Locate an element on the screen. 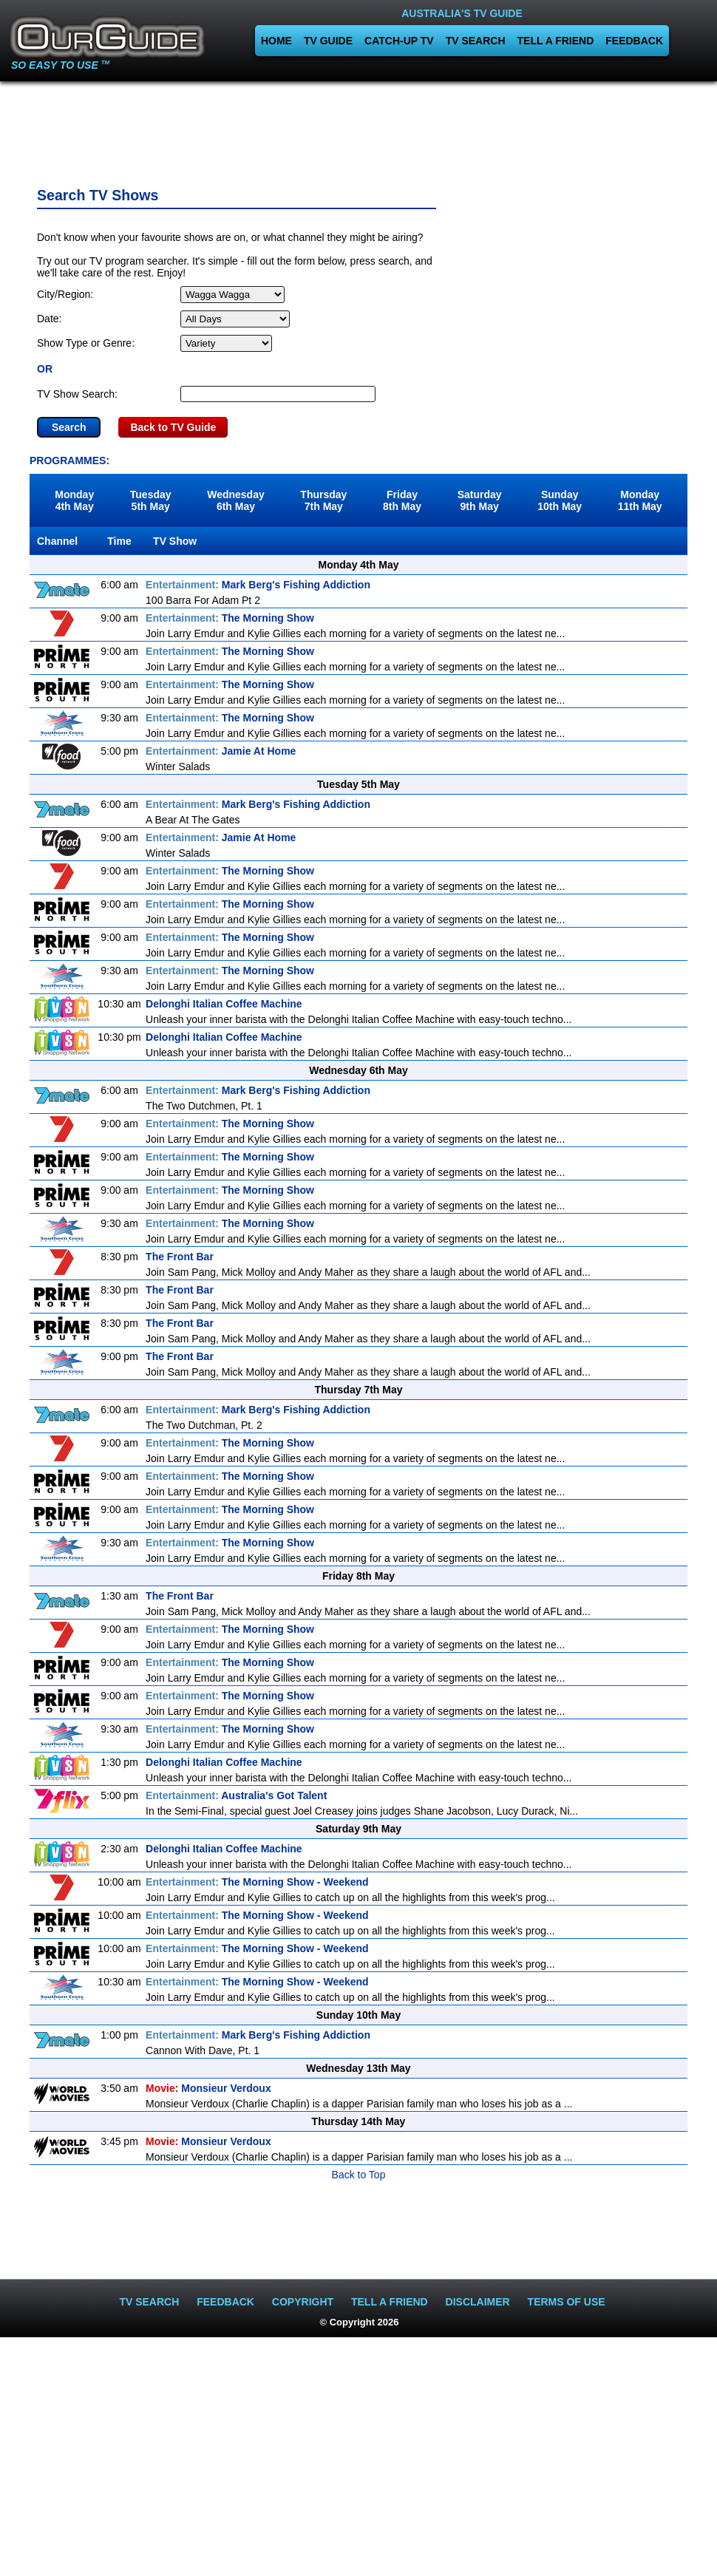 The image size is (717, 2576). Monsieur Verdoux is located at coordinates (208, 2088).